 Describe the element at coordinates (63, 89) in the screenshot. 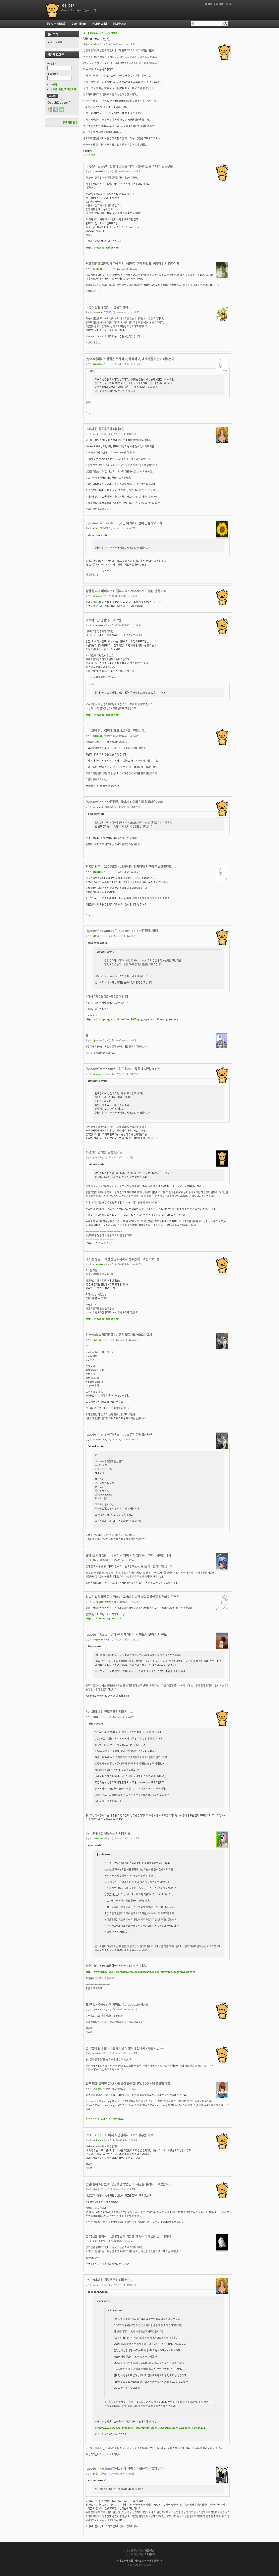

I see `새로운 비밀번호 요청하기` at that location.